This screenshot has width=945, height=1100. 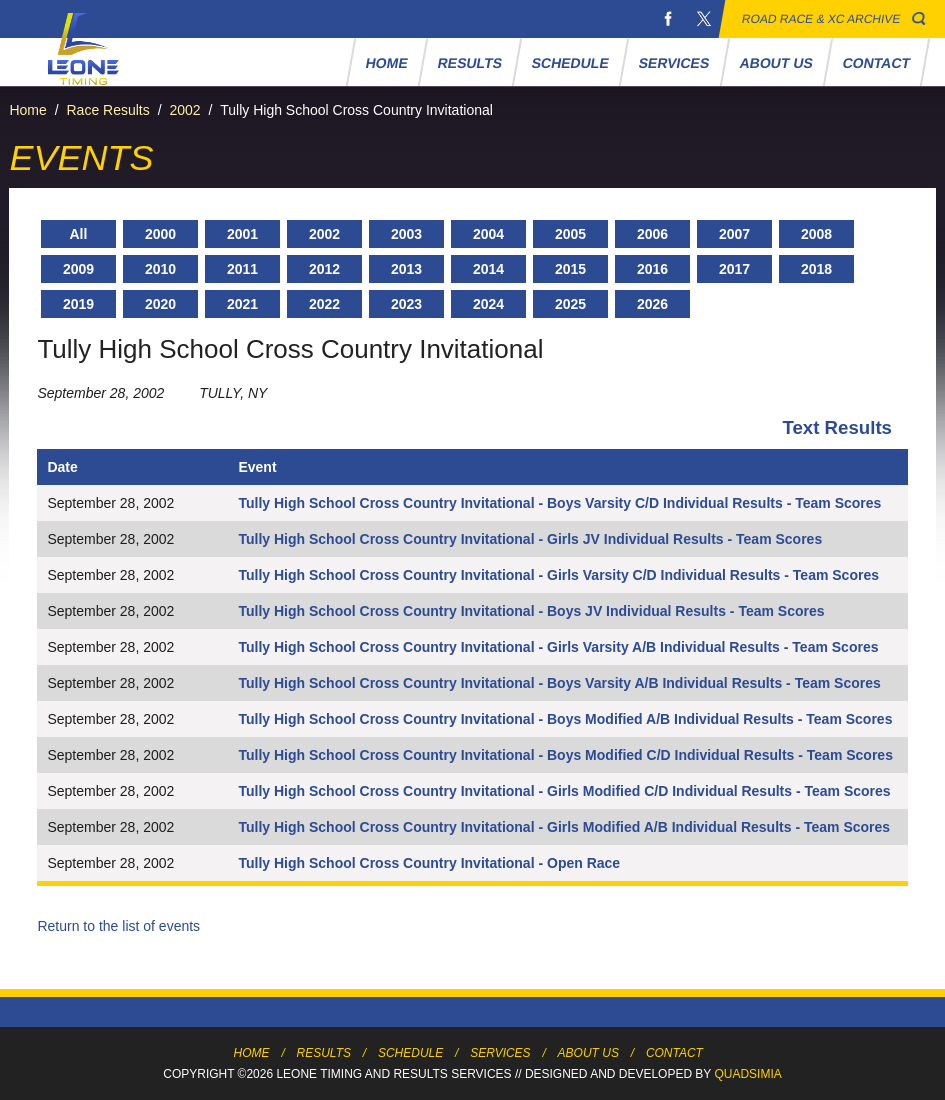 I want to click on 2012, so click(x=324, y=269).